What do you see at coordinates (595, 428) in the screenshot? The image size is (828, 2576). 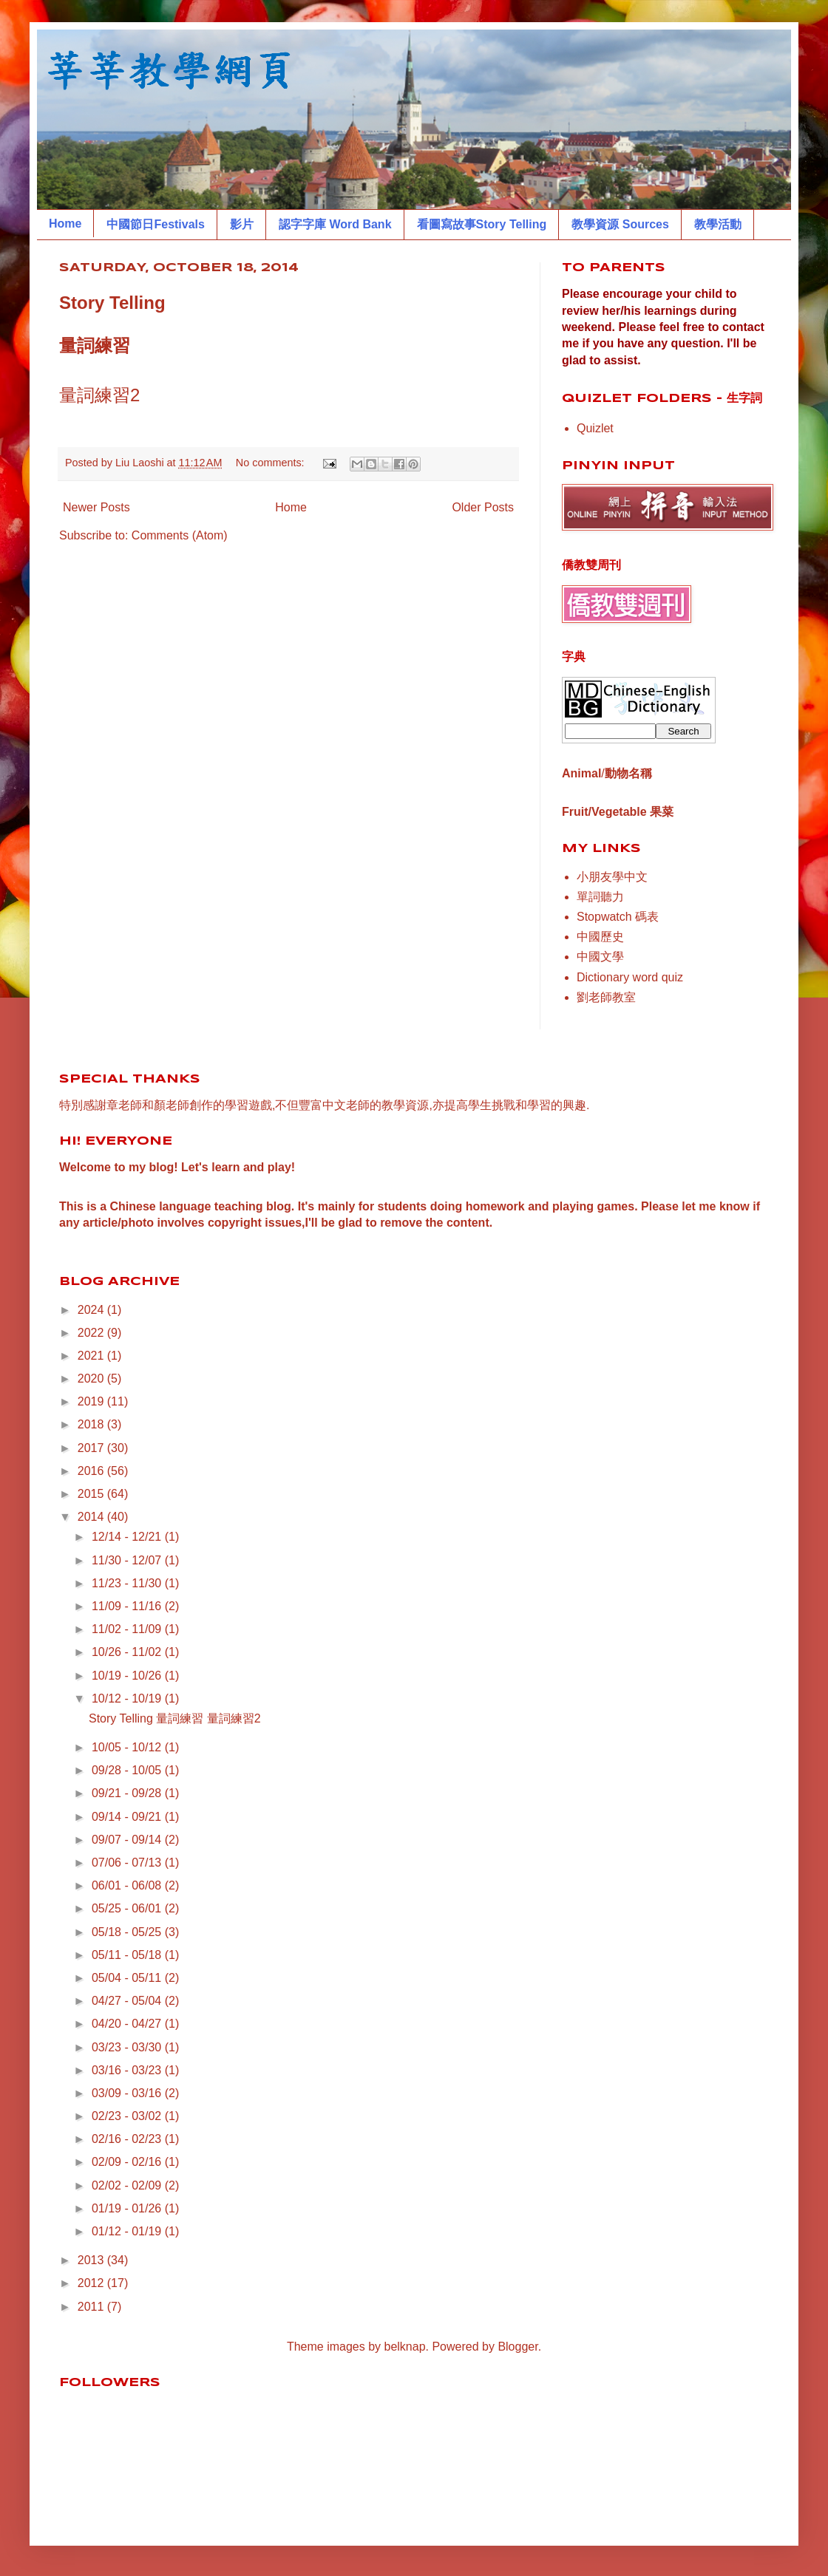 I see `Quizlet` at bounding box center [595, 428].